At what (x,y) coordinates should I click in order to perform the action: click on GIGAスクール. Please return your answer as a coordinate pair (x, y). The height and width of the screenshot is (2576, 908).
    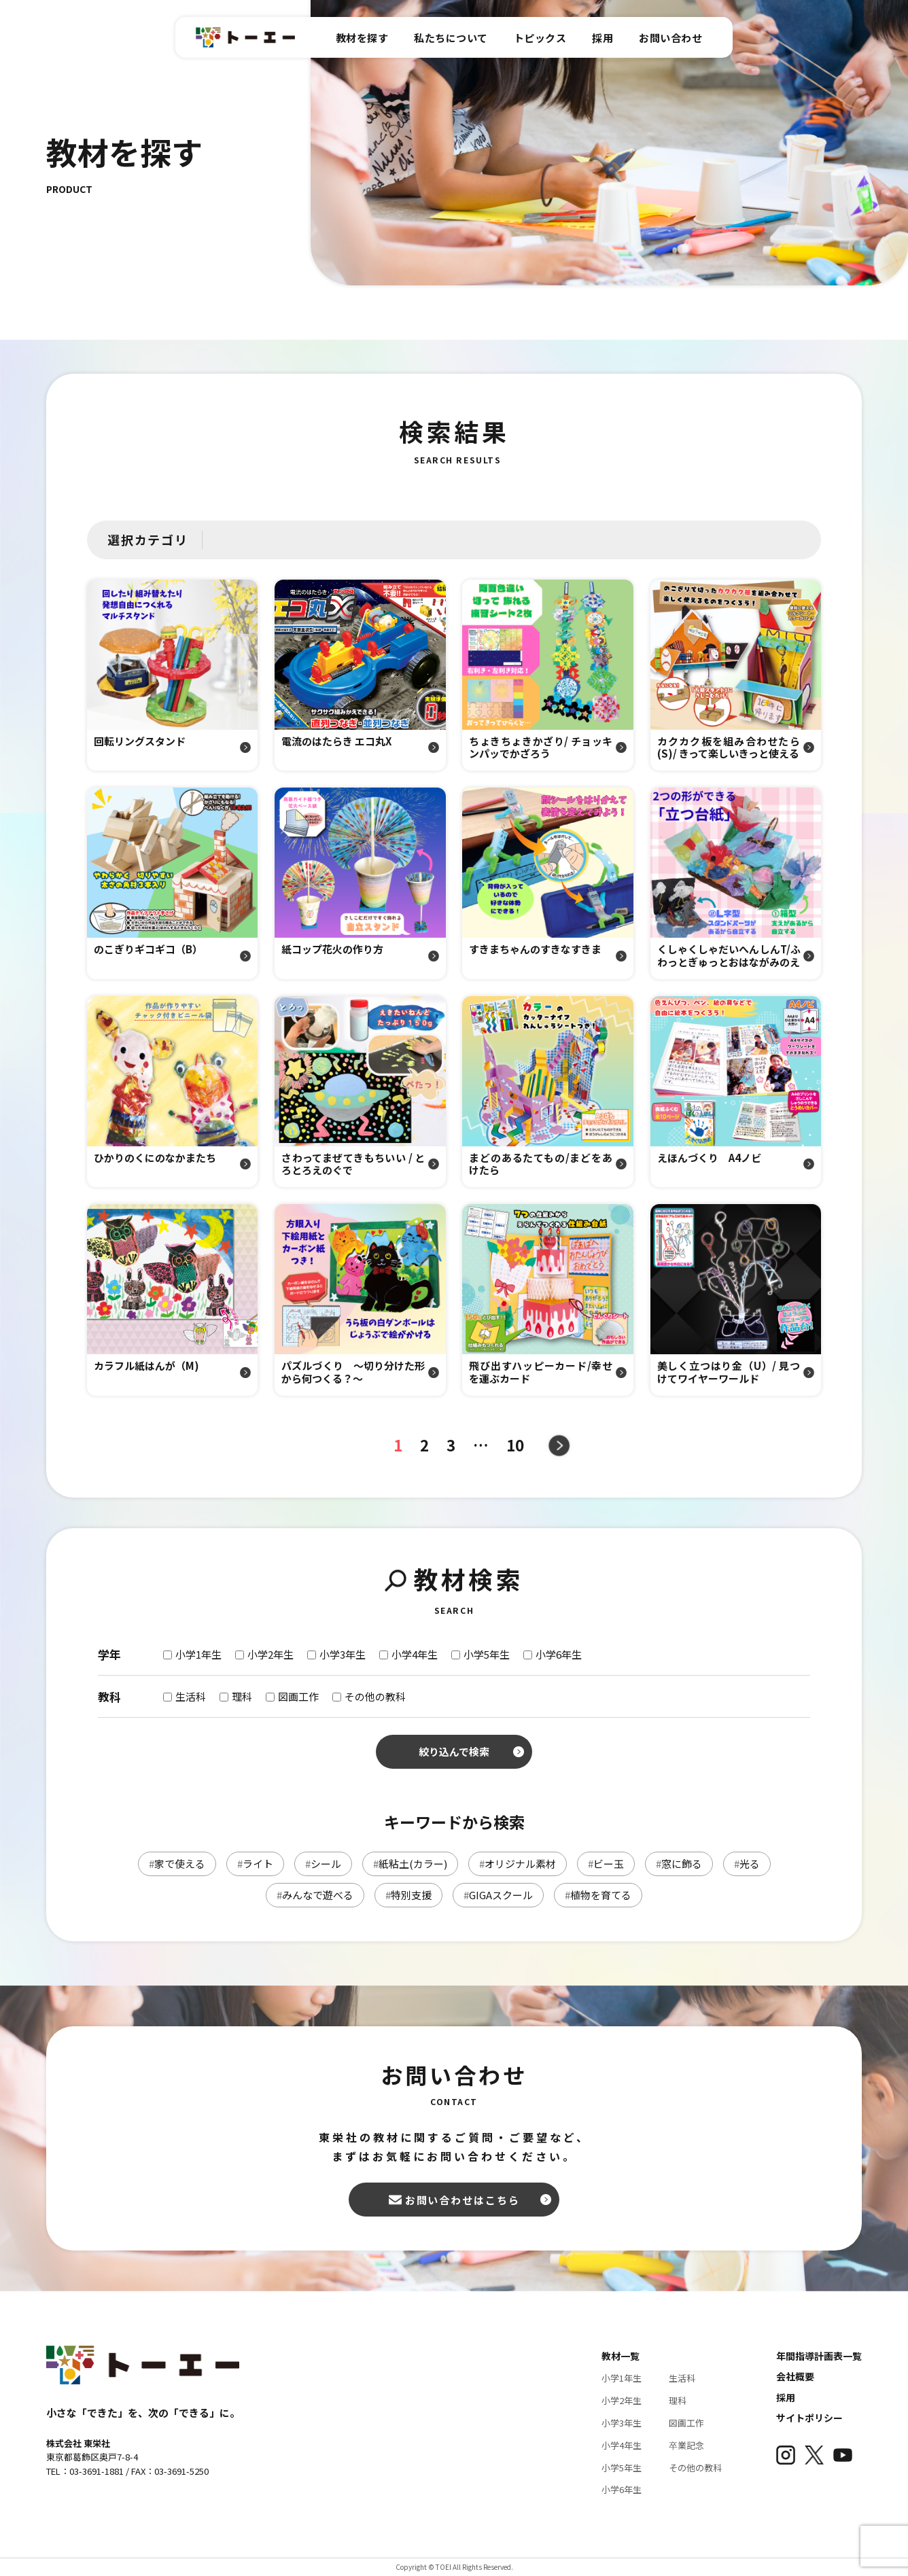
    Looking at the image, I should click on (498, 1895).